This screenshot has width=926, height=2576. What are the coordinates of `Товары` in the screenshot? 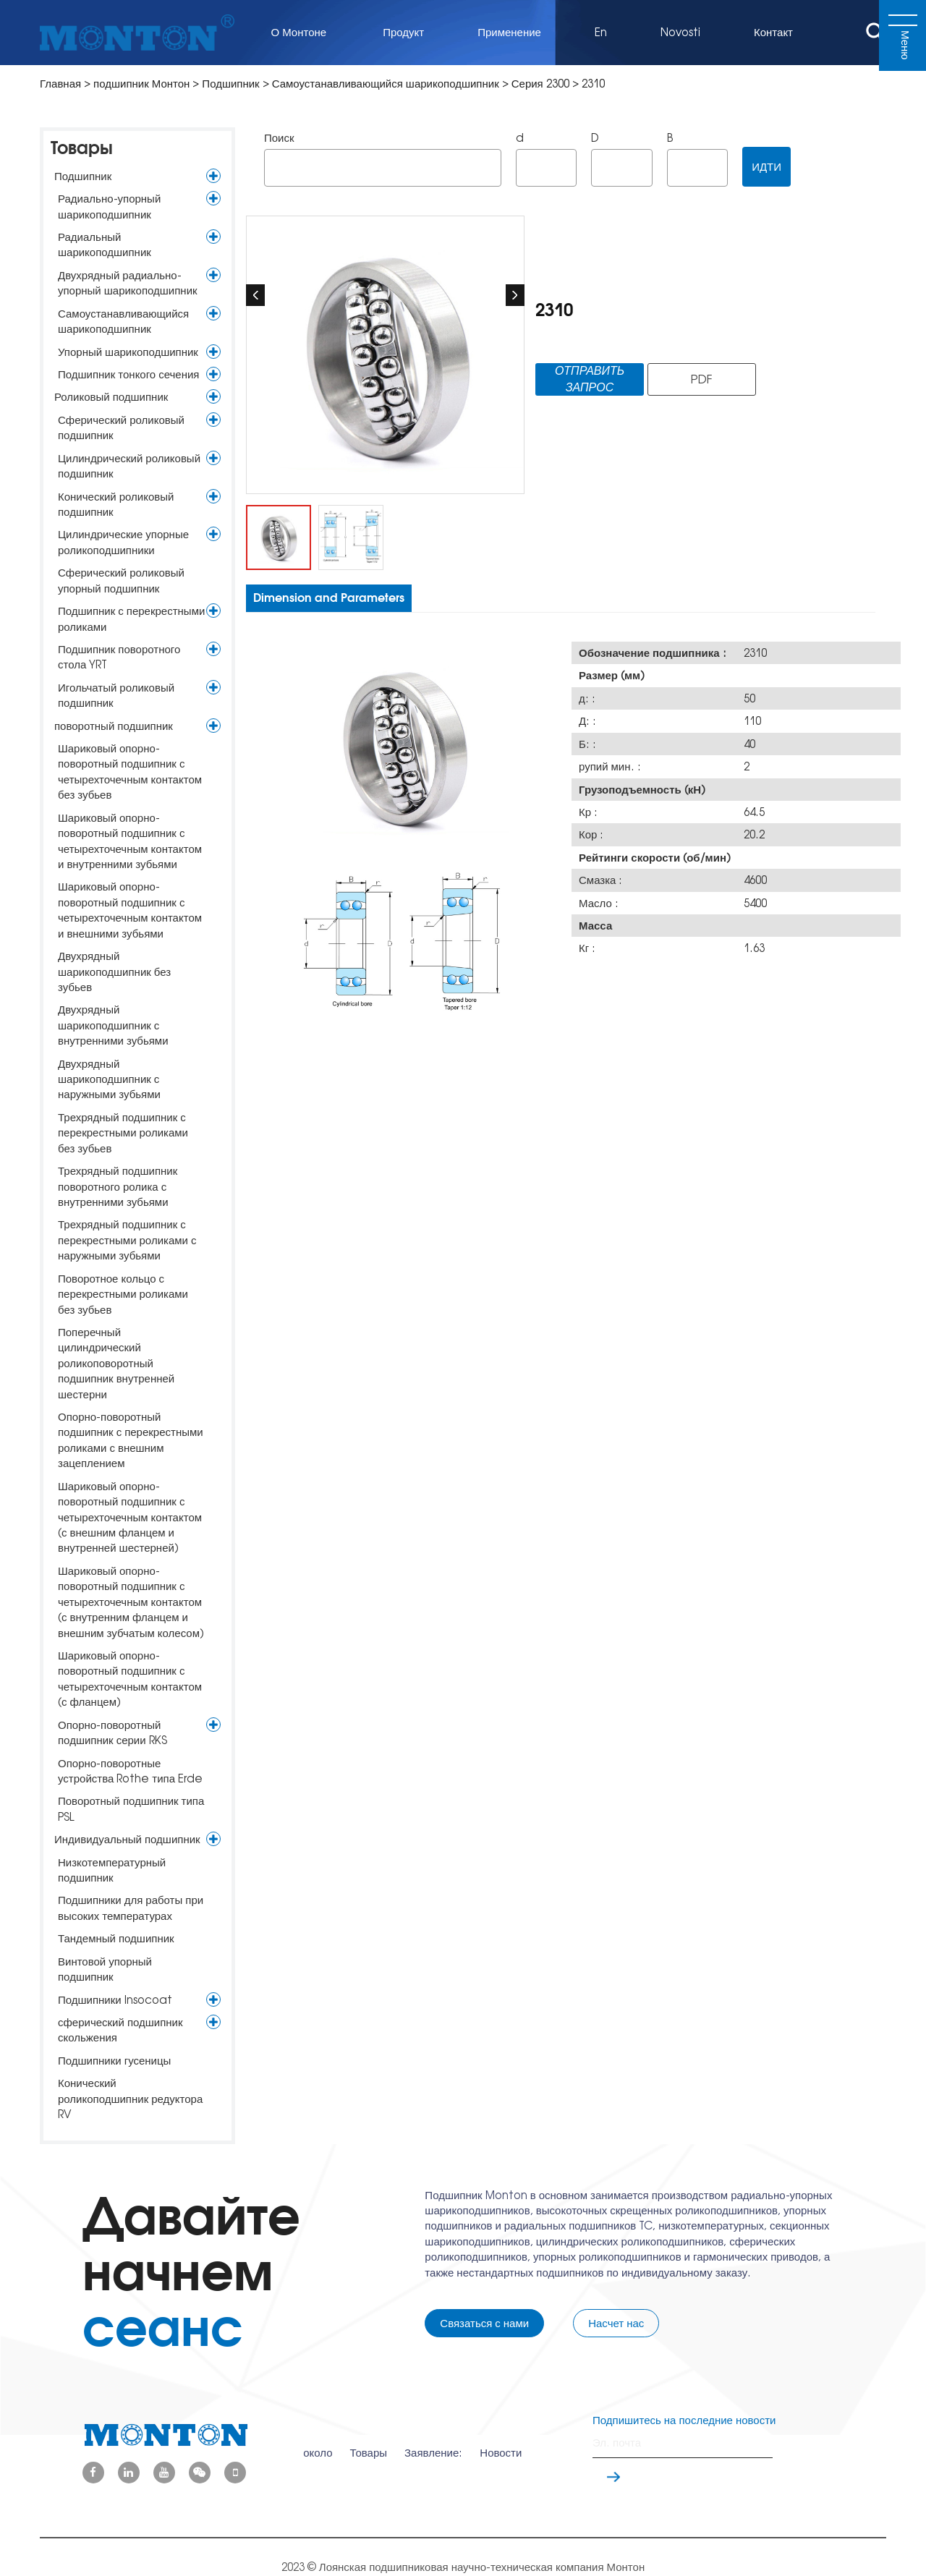 It's located at (82, 147).